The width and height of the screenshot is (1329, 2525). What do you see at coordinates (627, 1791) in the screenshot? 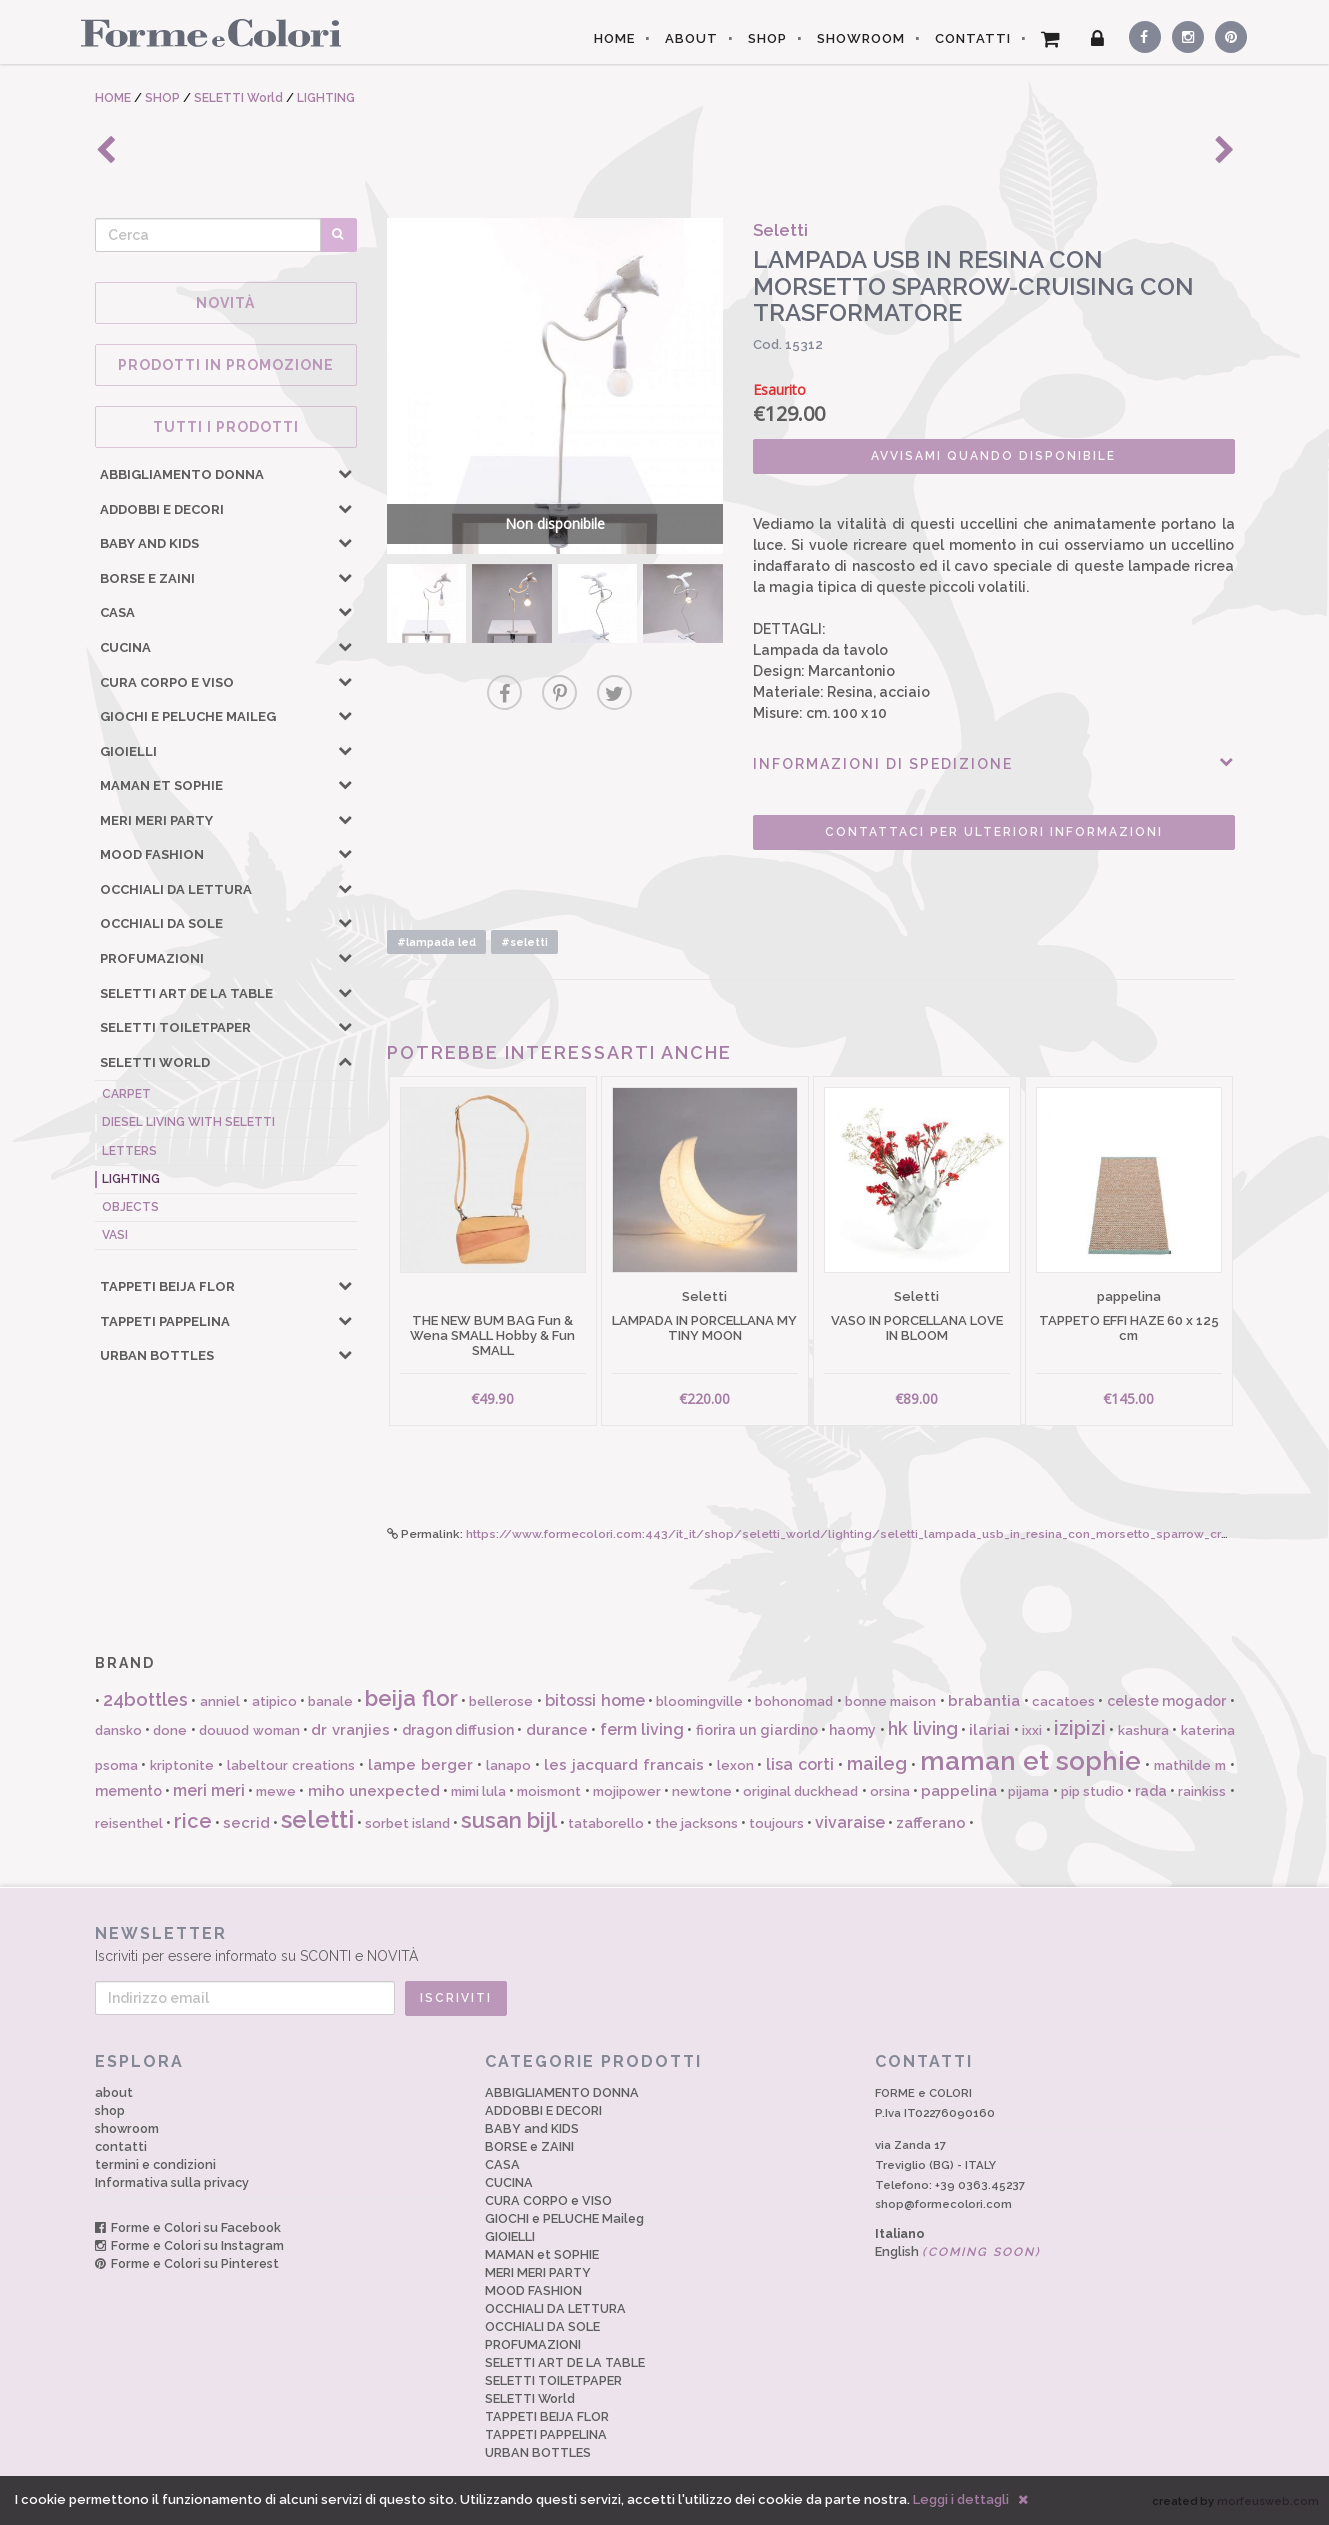
I see `mojipower` at bounding box center [627, 1791].